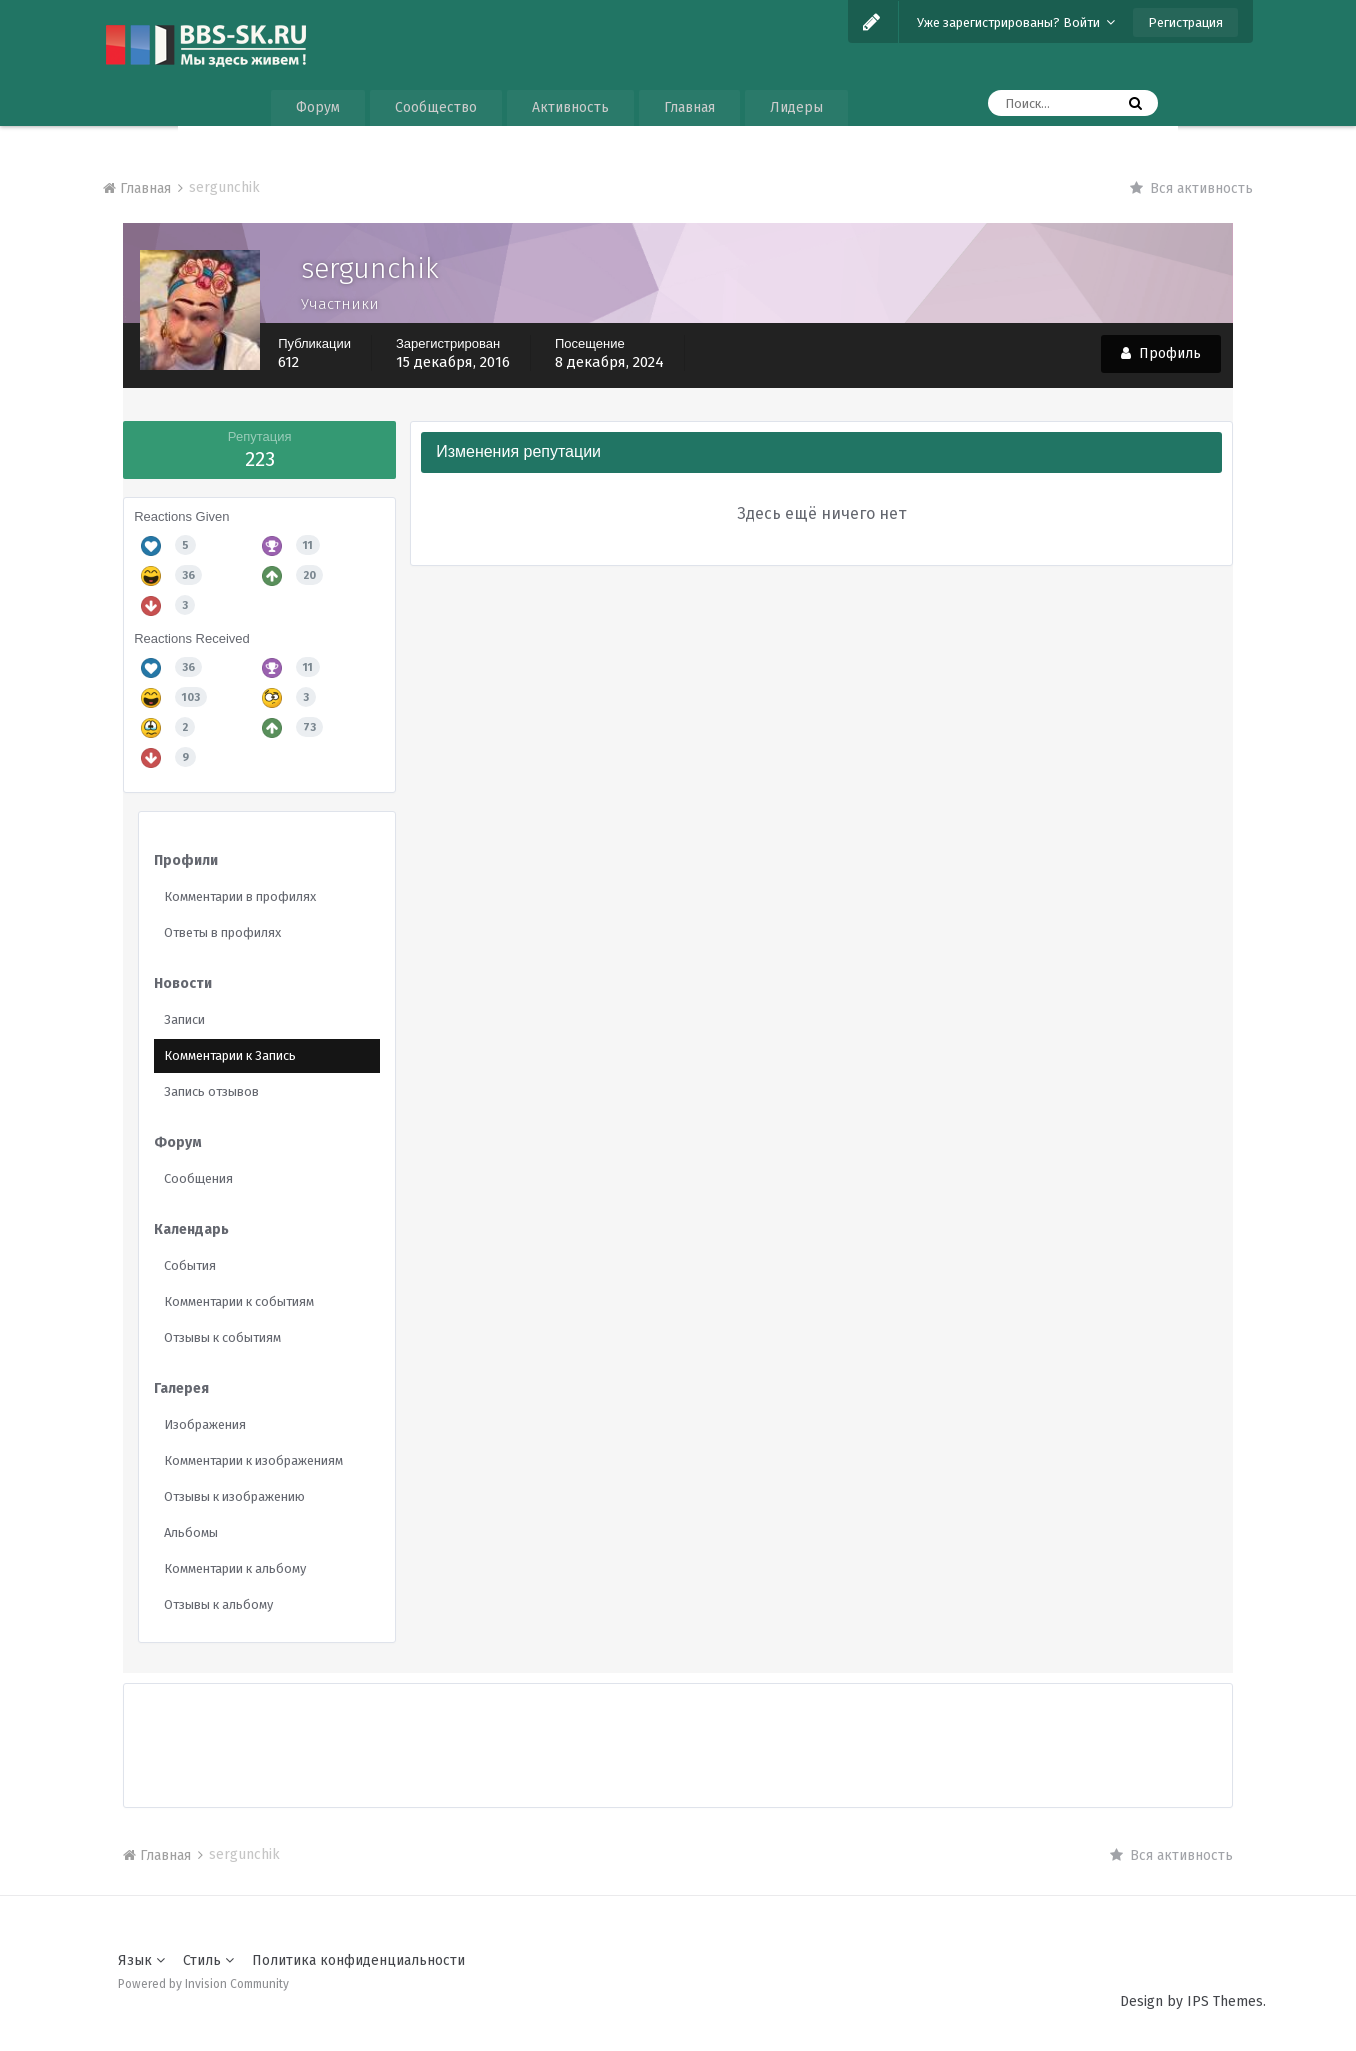 Image resolution: width=1356 pixels, height=2051 pixels. I want to click on [Advertisement], so click(678, 1729).